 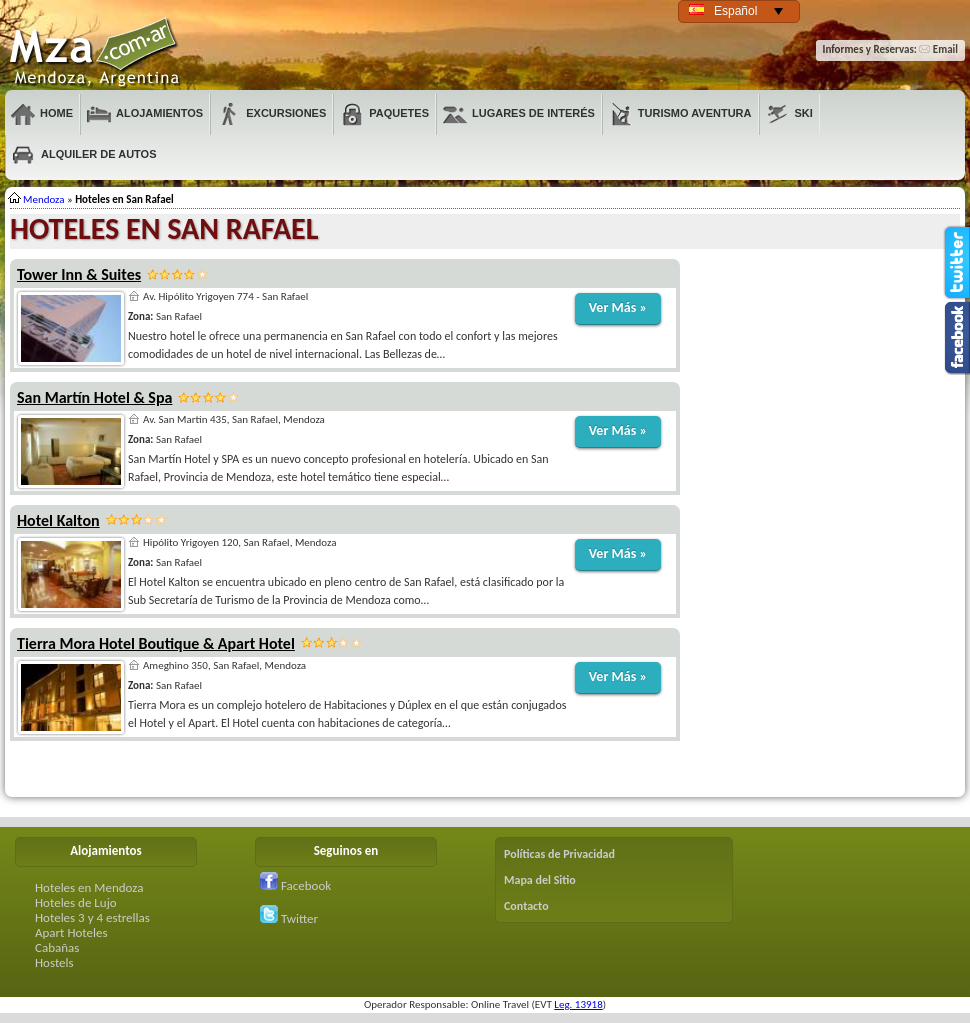 I want to click on Hoteles de Lujo, so click(x=76, y=902).